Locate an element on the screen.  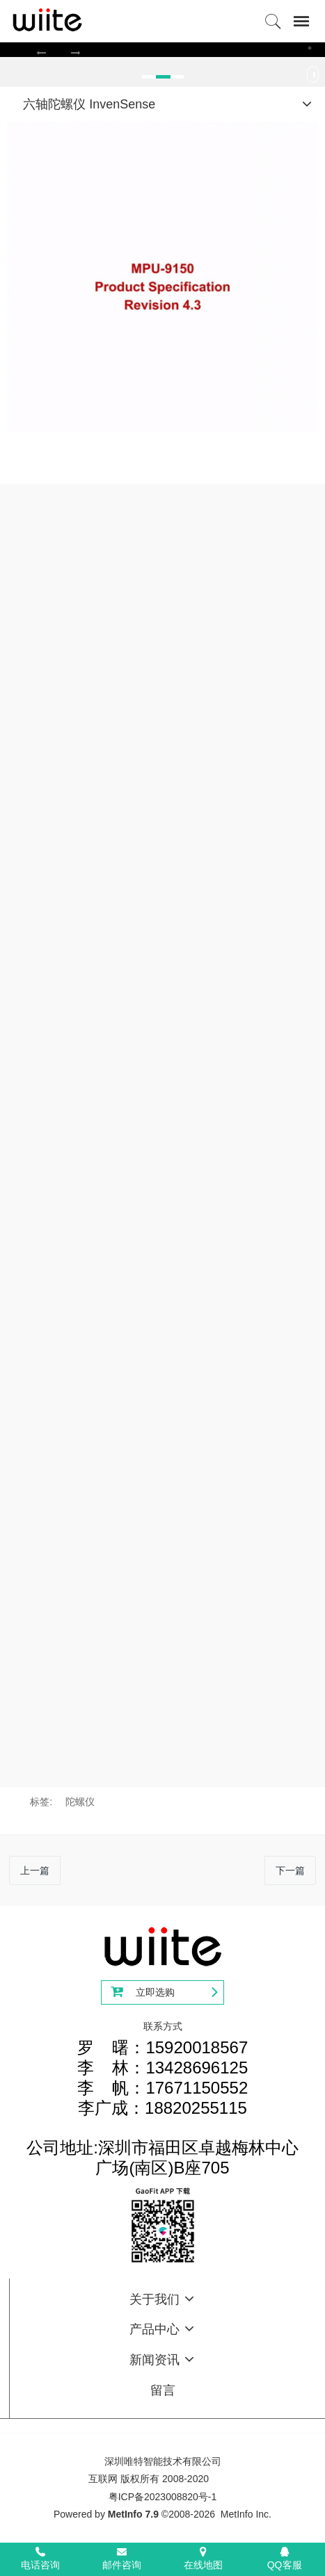
MetInfo Inc. is located at coordinates (246, 2514).